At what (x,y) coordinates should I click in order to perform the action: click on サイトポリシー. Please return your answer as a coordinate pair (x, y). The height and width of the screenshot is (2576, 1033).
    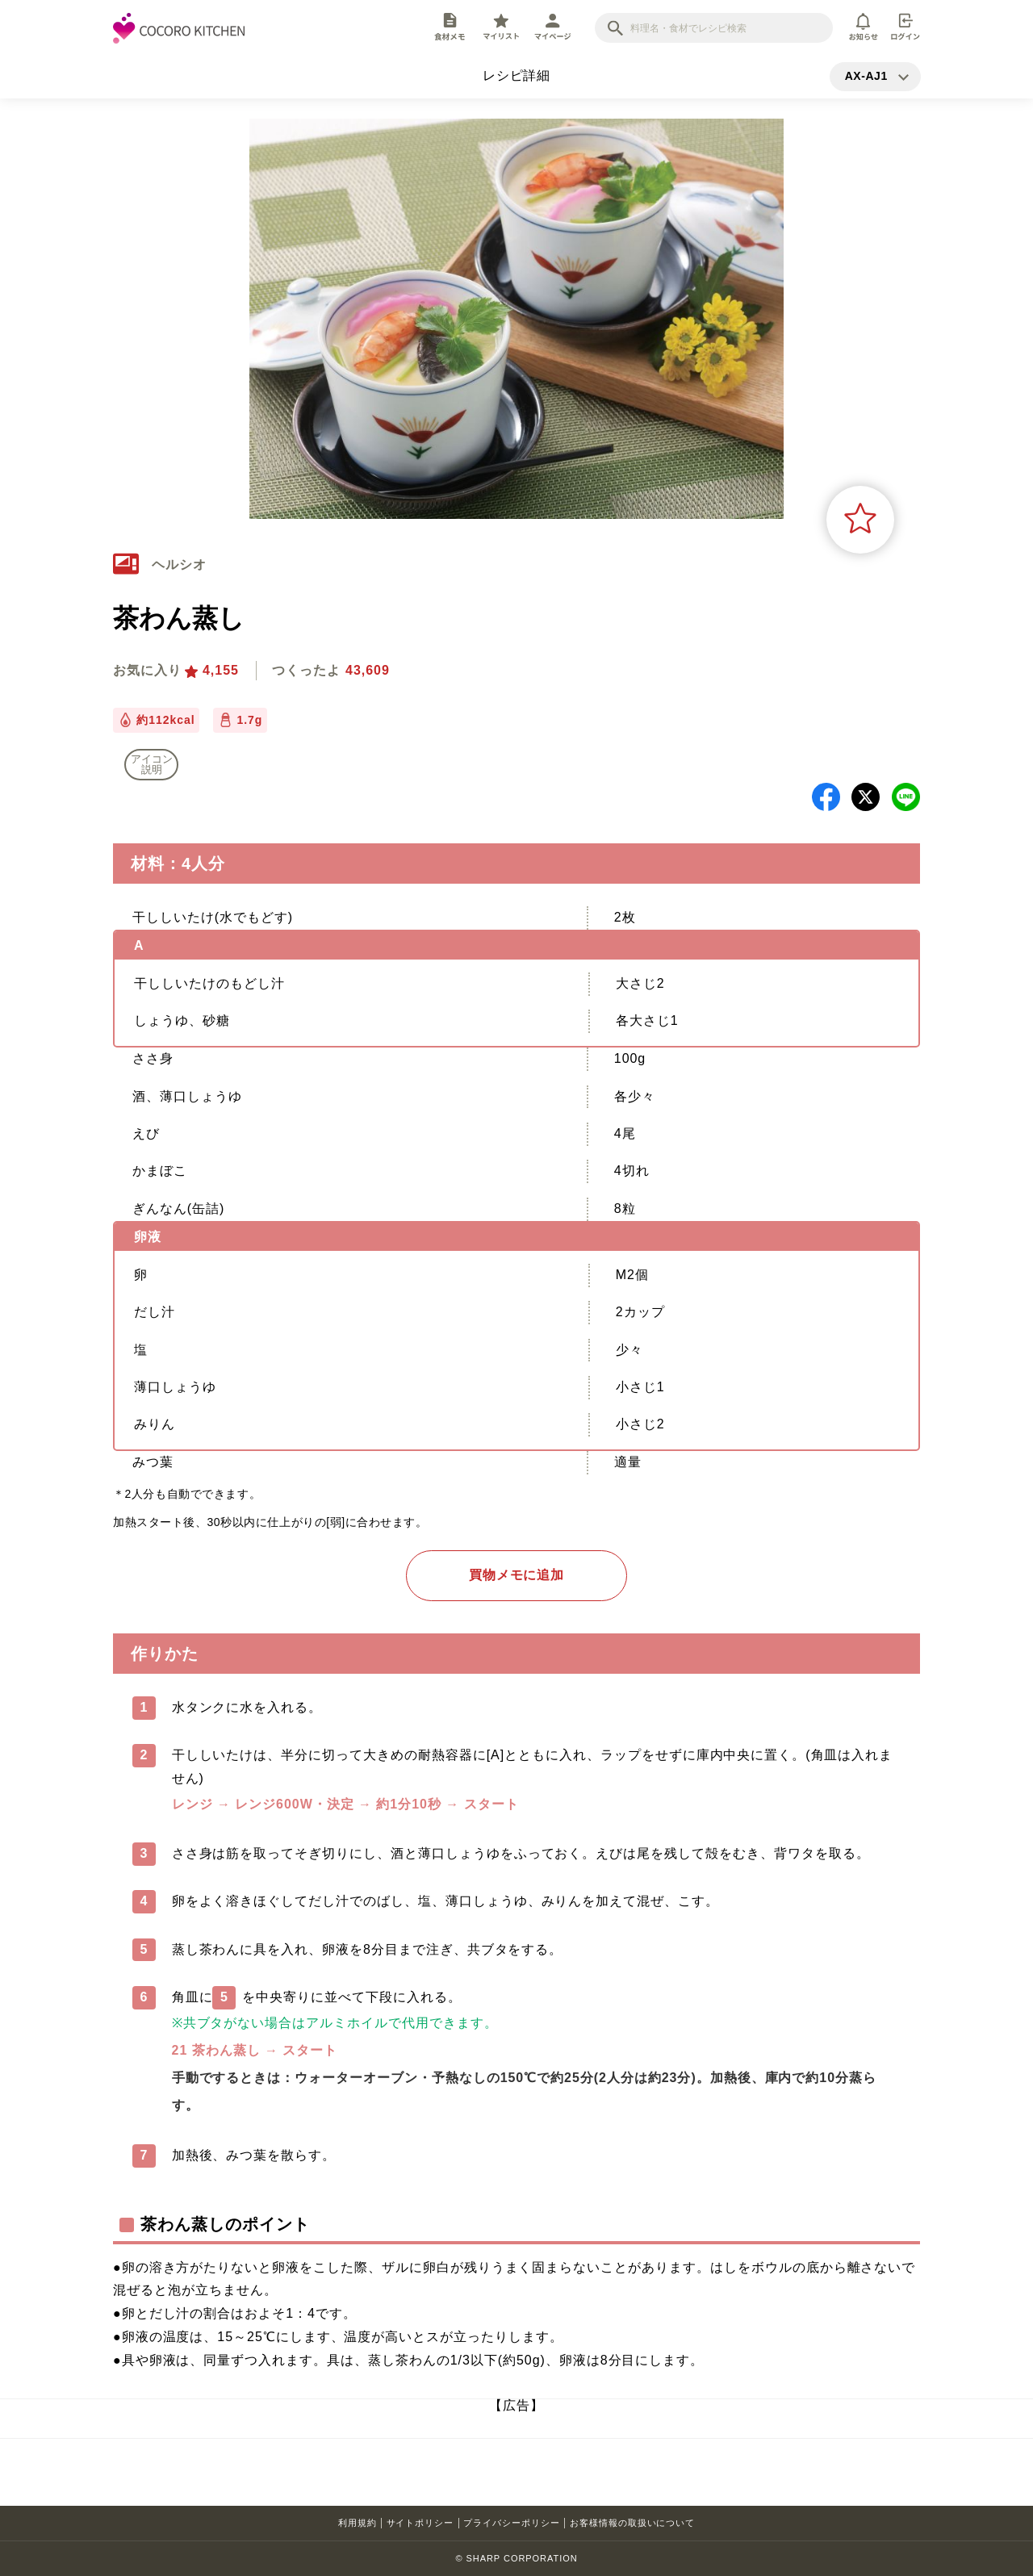
    Looking at the image, I should click on (420, 2523).